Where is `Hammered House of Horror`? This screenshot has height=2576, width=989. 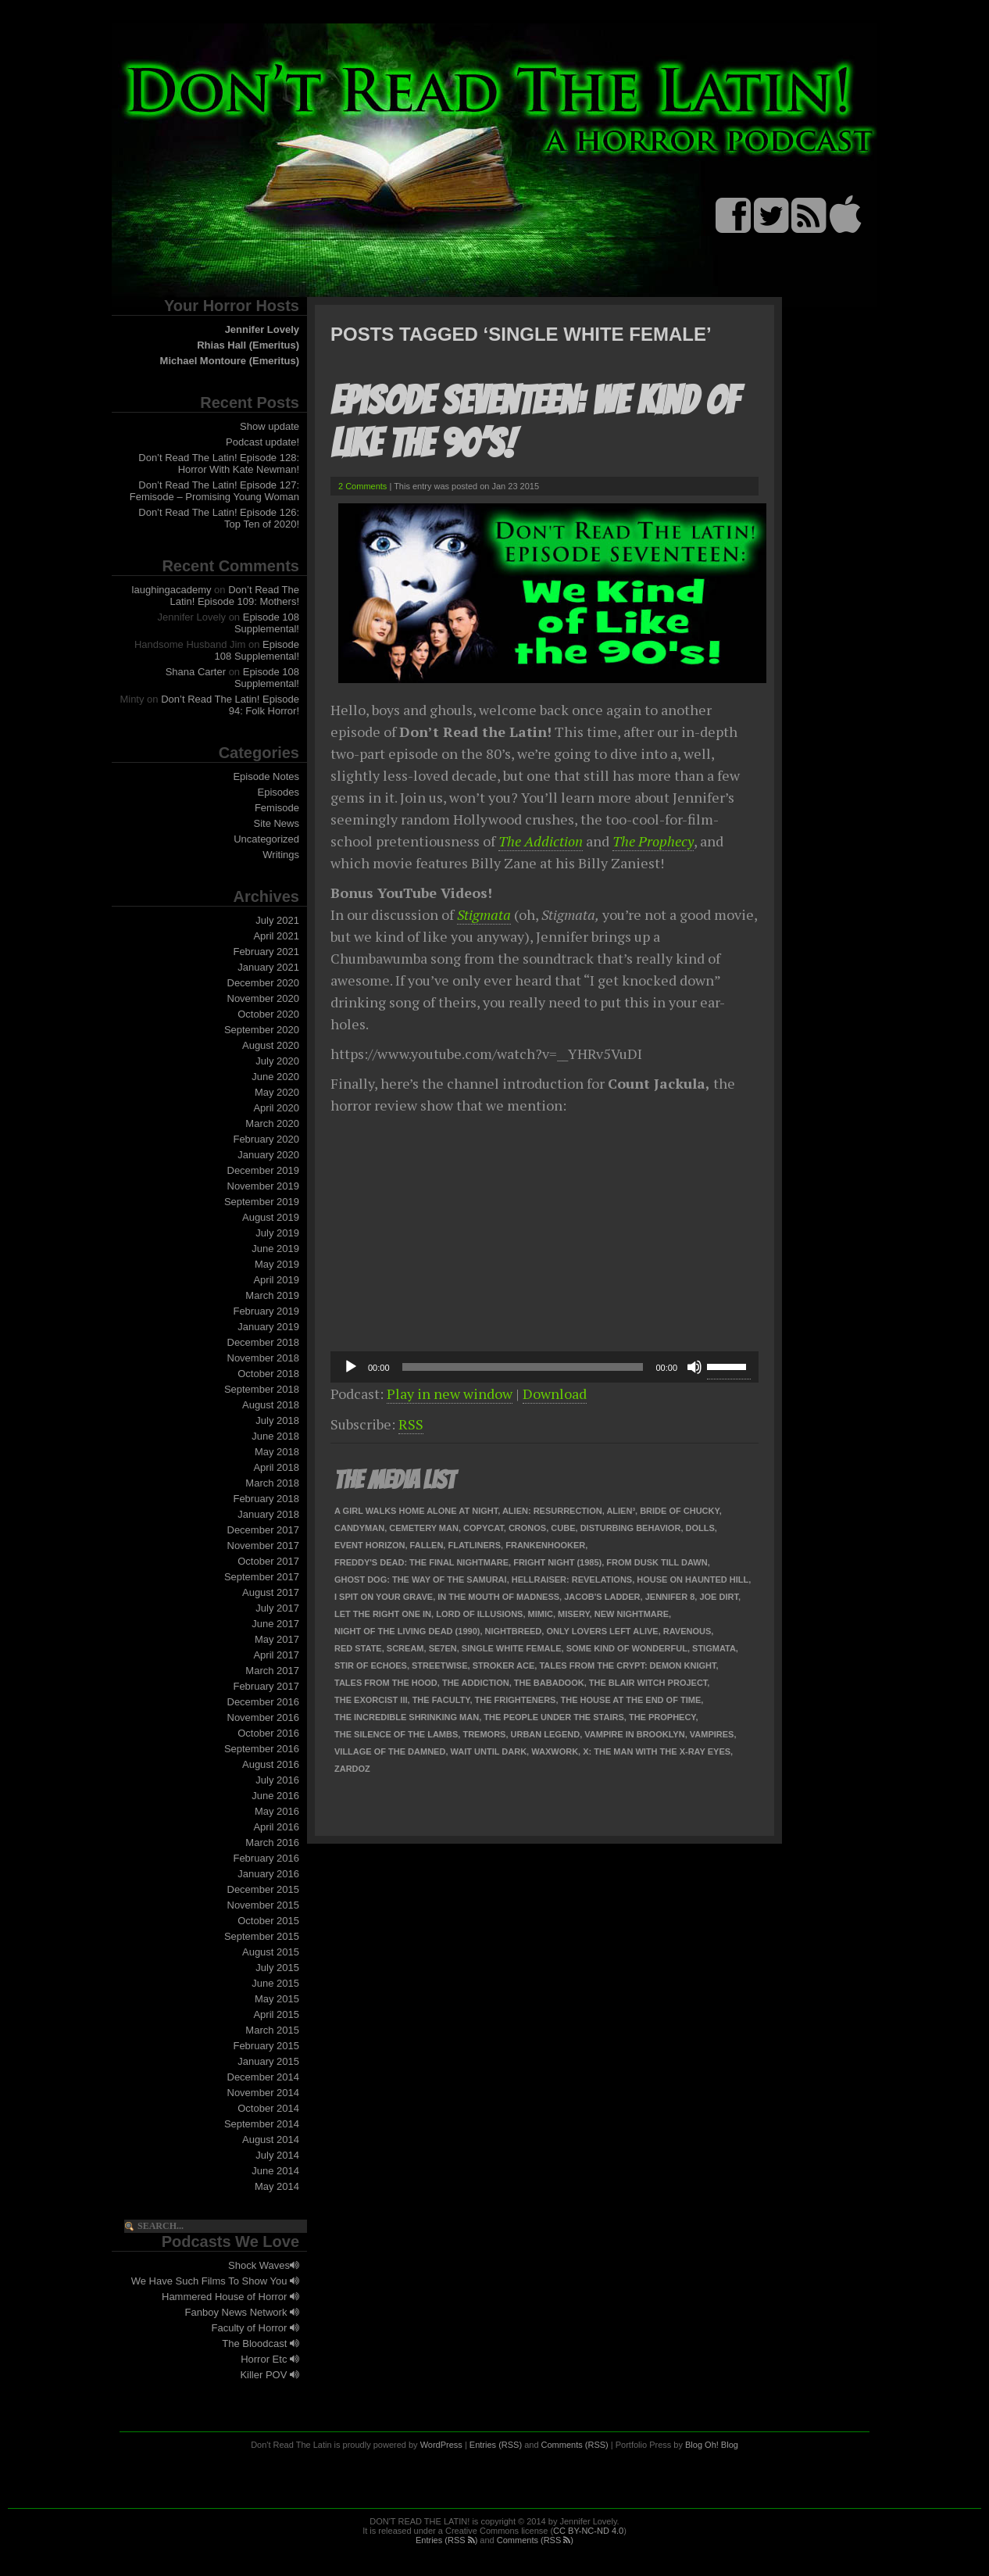 Hammered House of Horror is located at coordinates (230, 2296).